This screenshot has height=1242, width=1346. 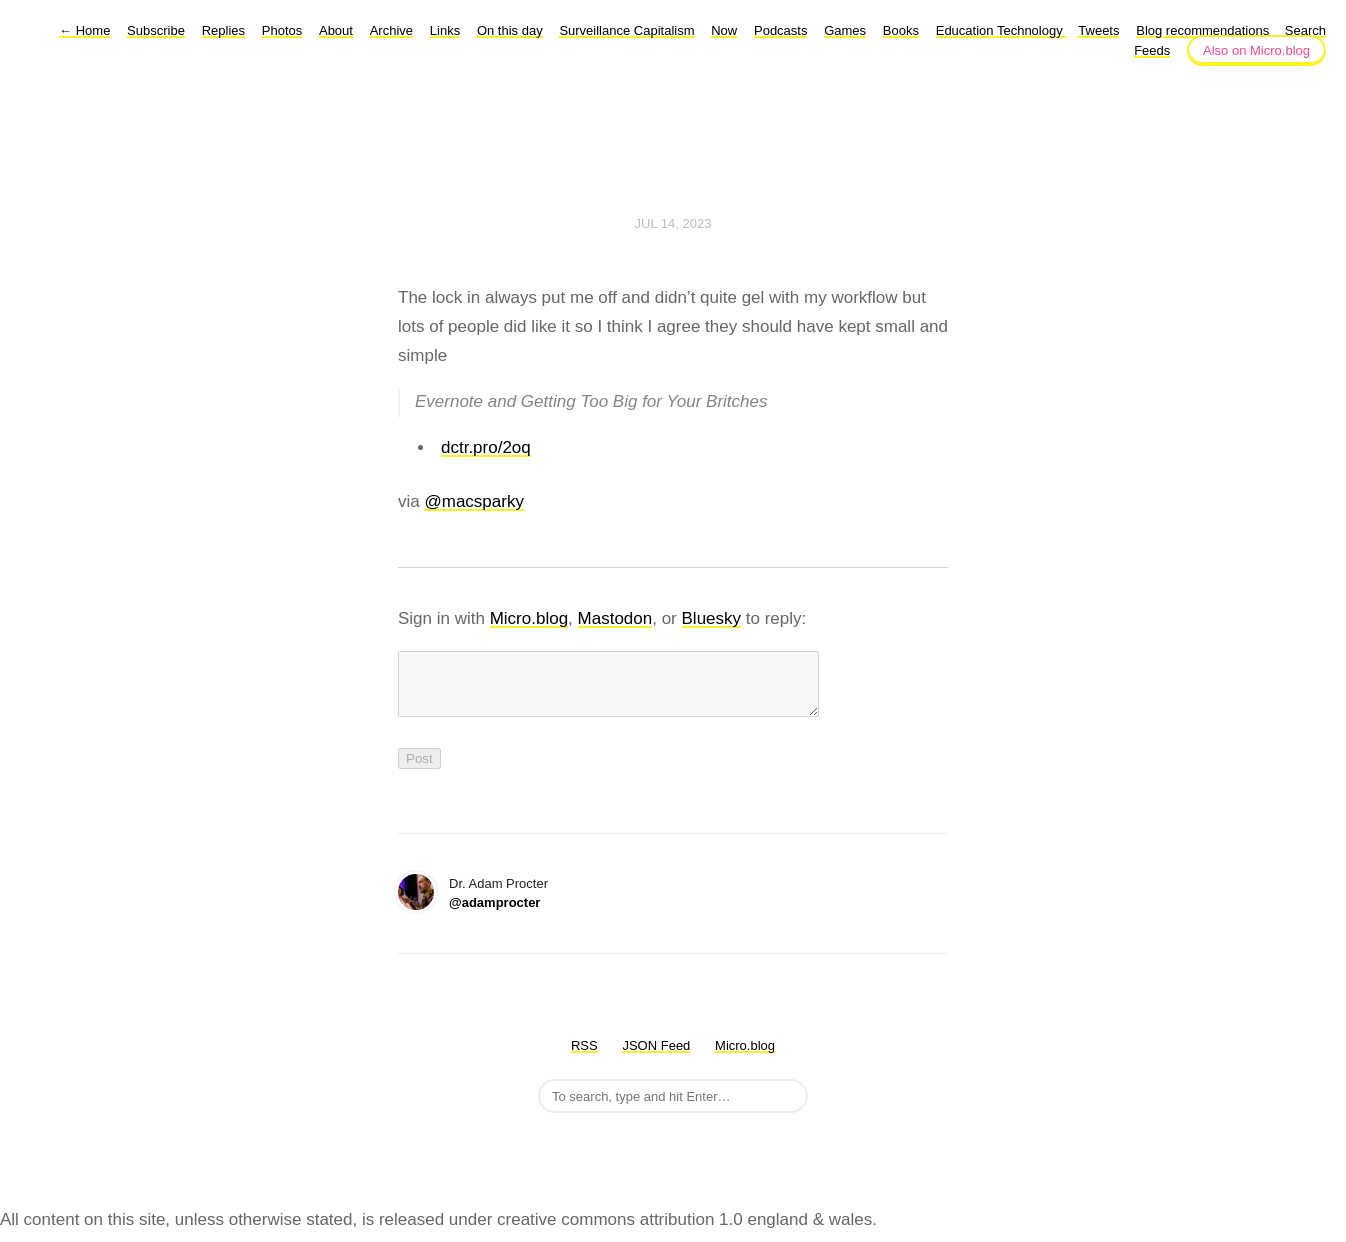 I want to click on Replies, so click(x=223, y=30).